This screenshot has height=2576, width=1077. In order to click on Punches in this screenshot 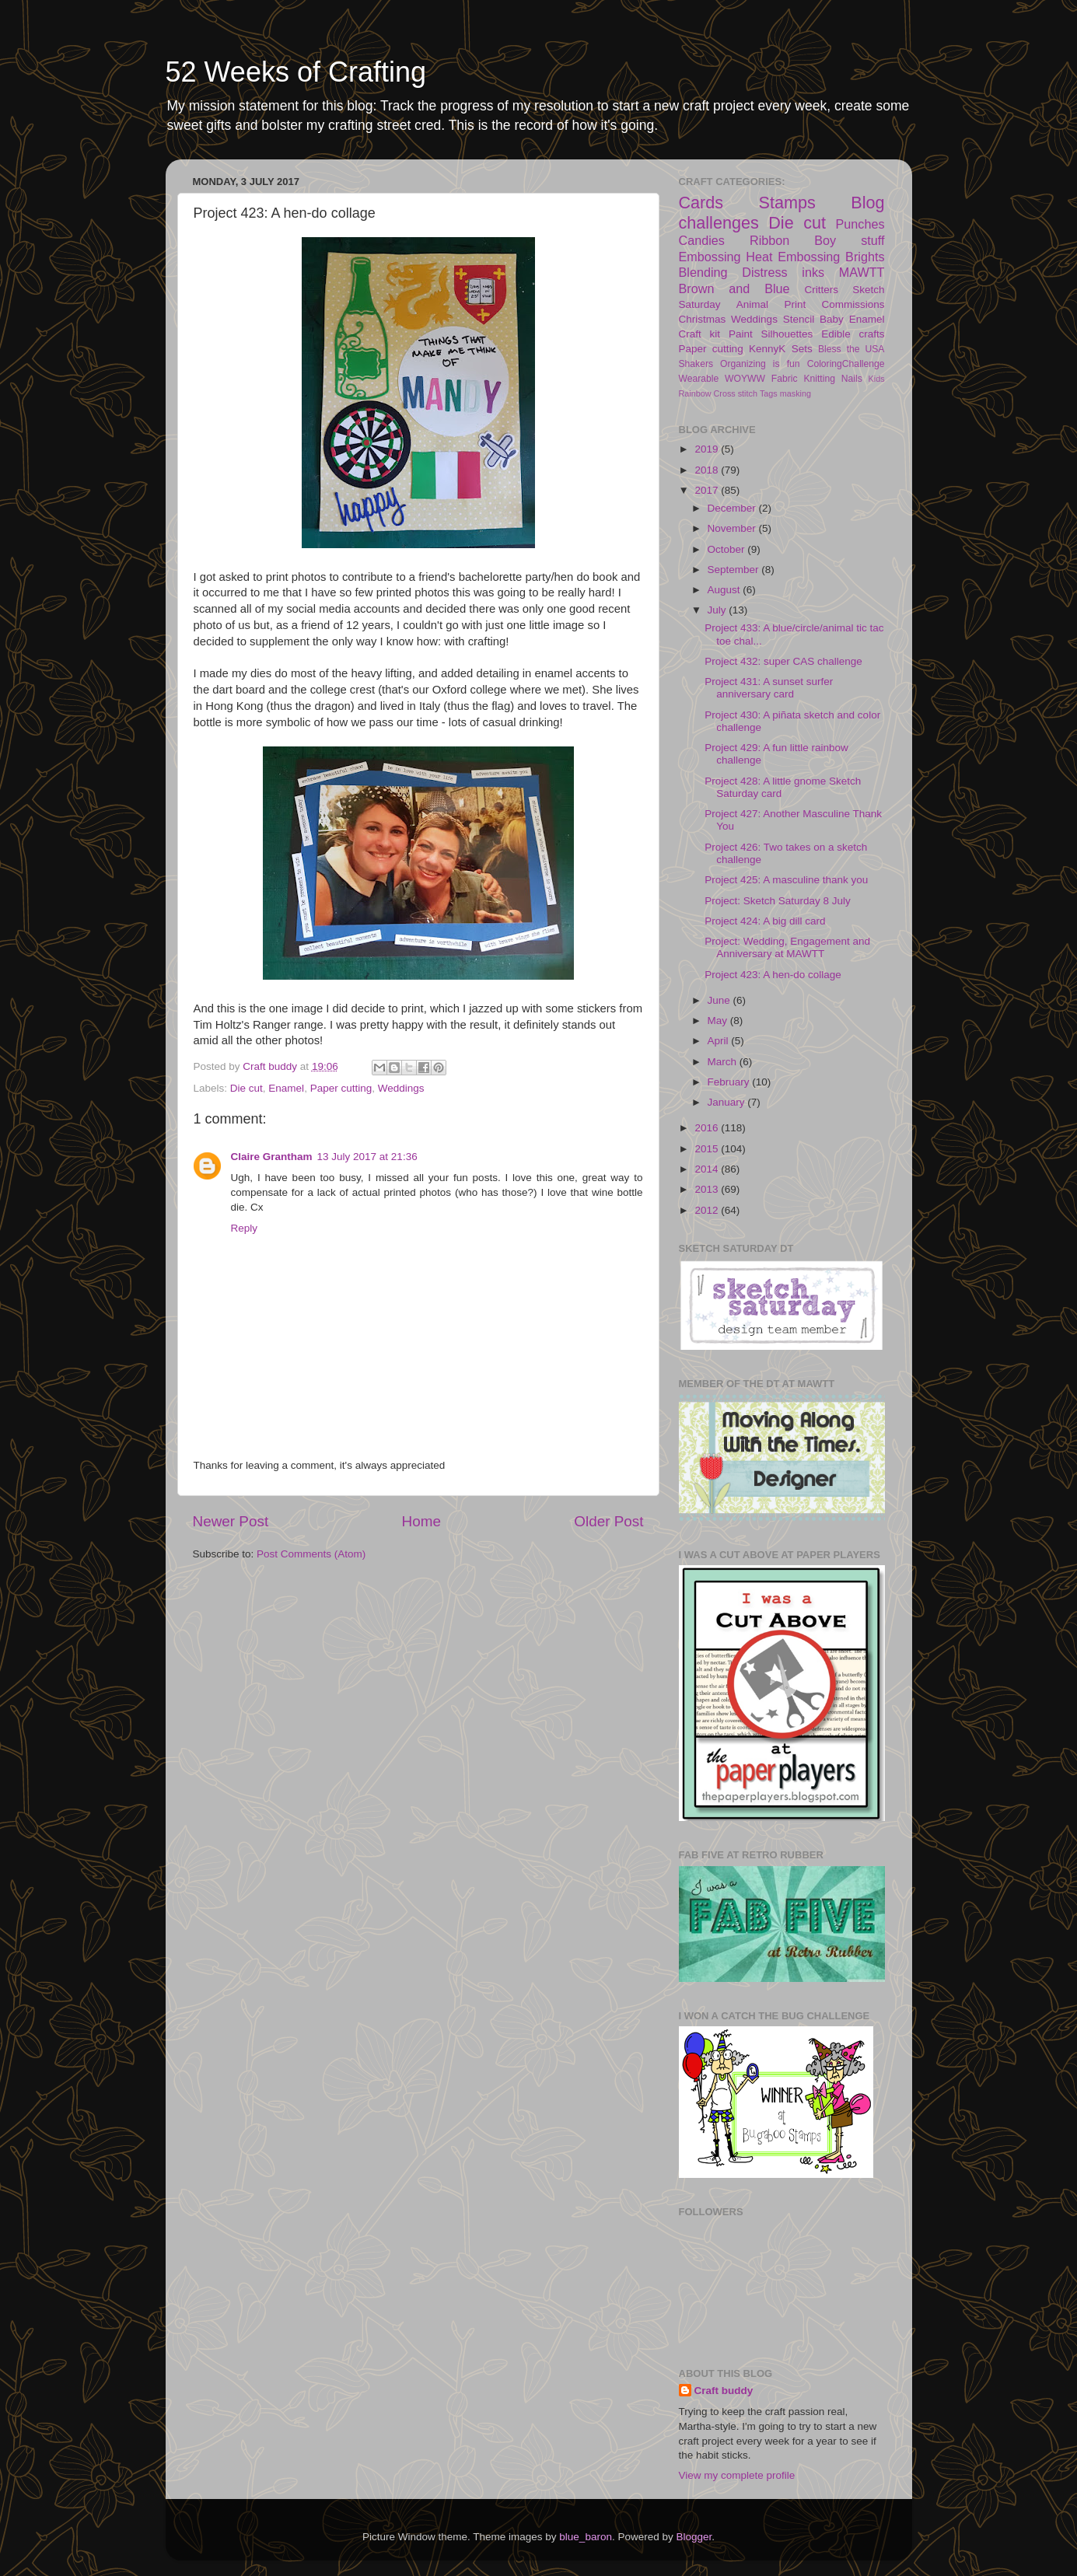, I will do `click(860, 224)`.